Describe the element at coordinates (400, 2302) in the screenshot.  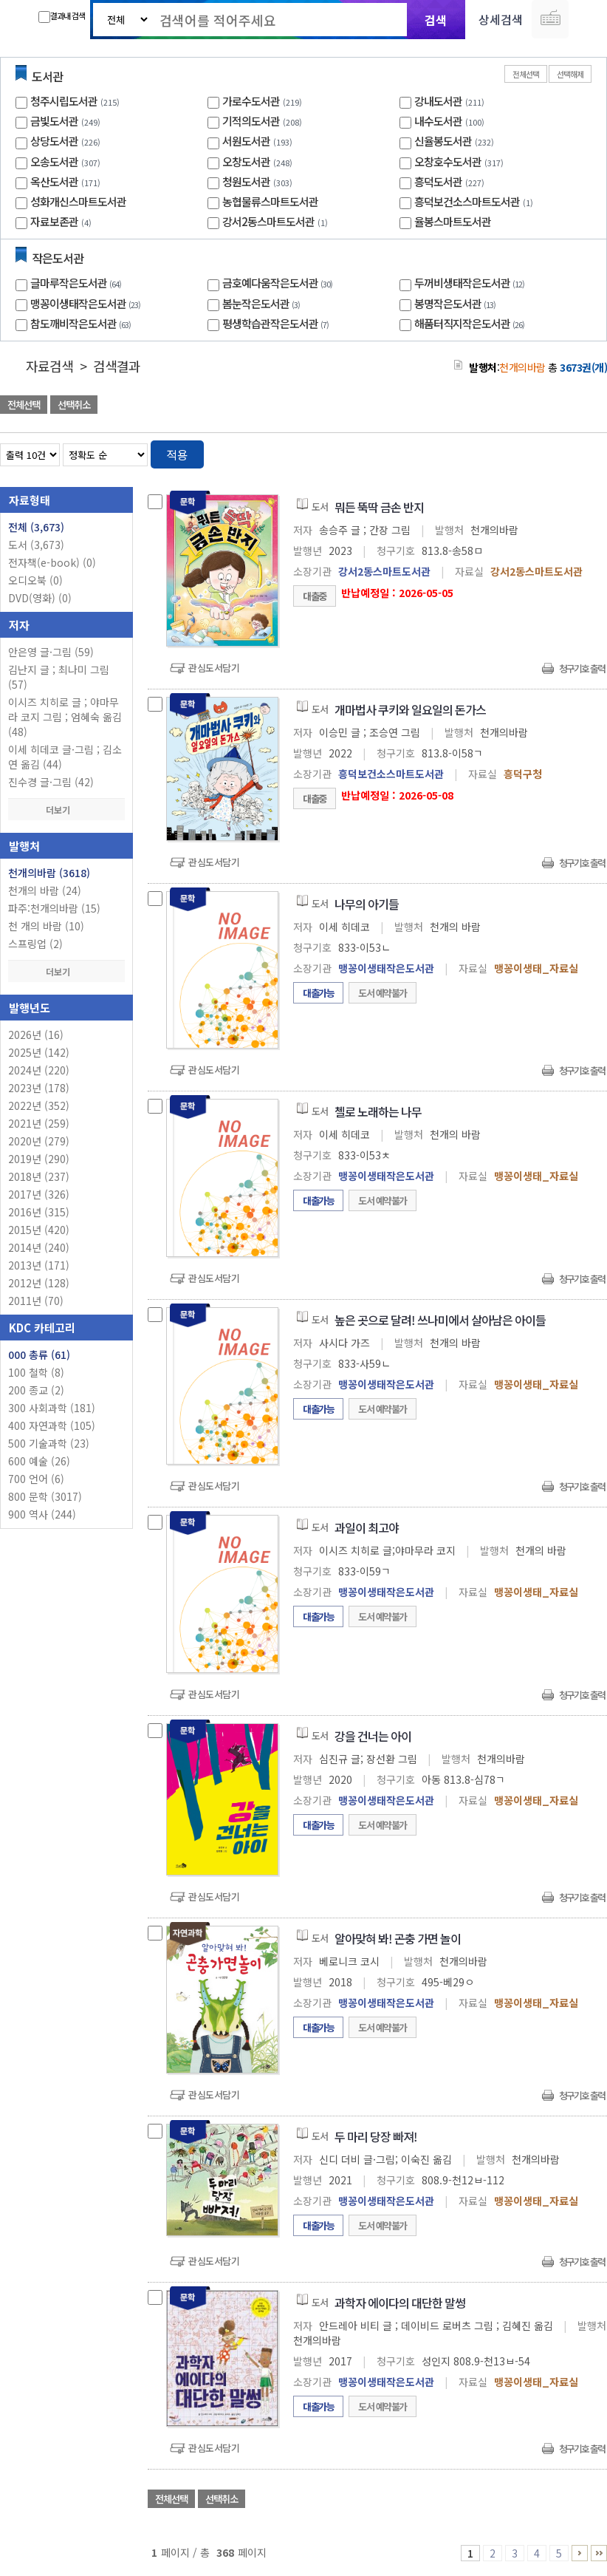
I see `과학자 에이다의 대단한 말썽` at that location.